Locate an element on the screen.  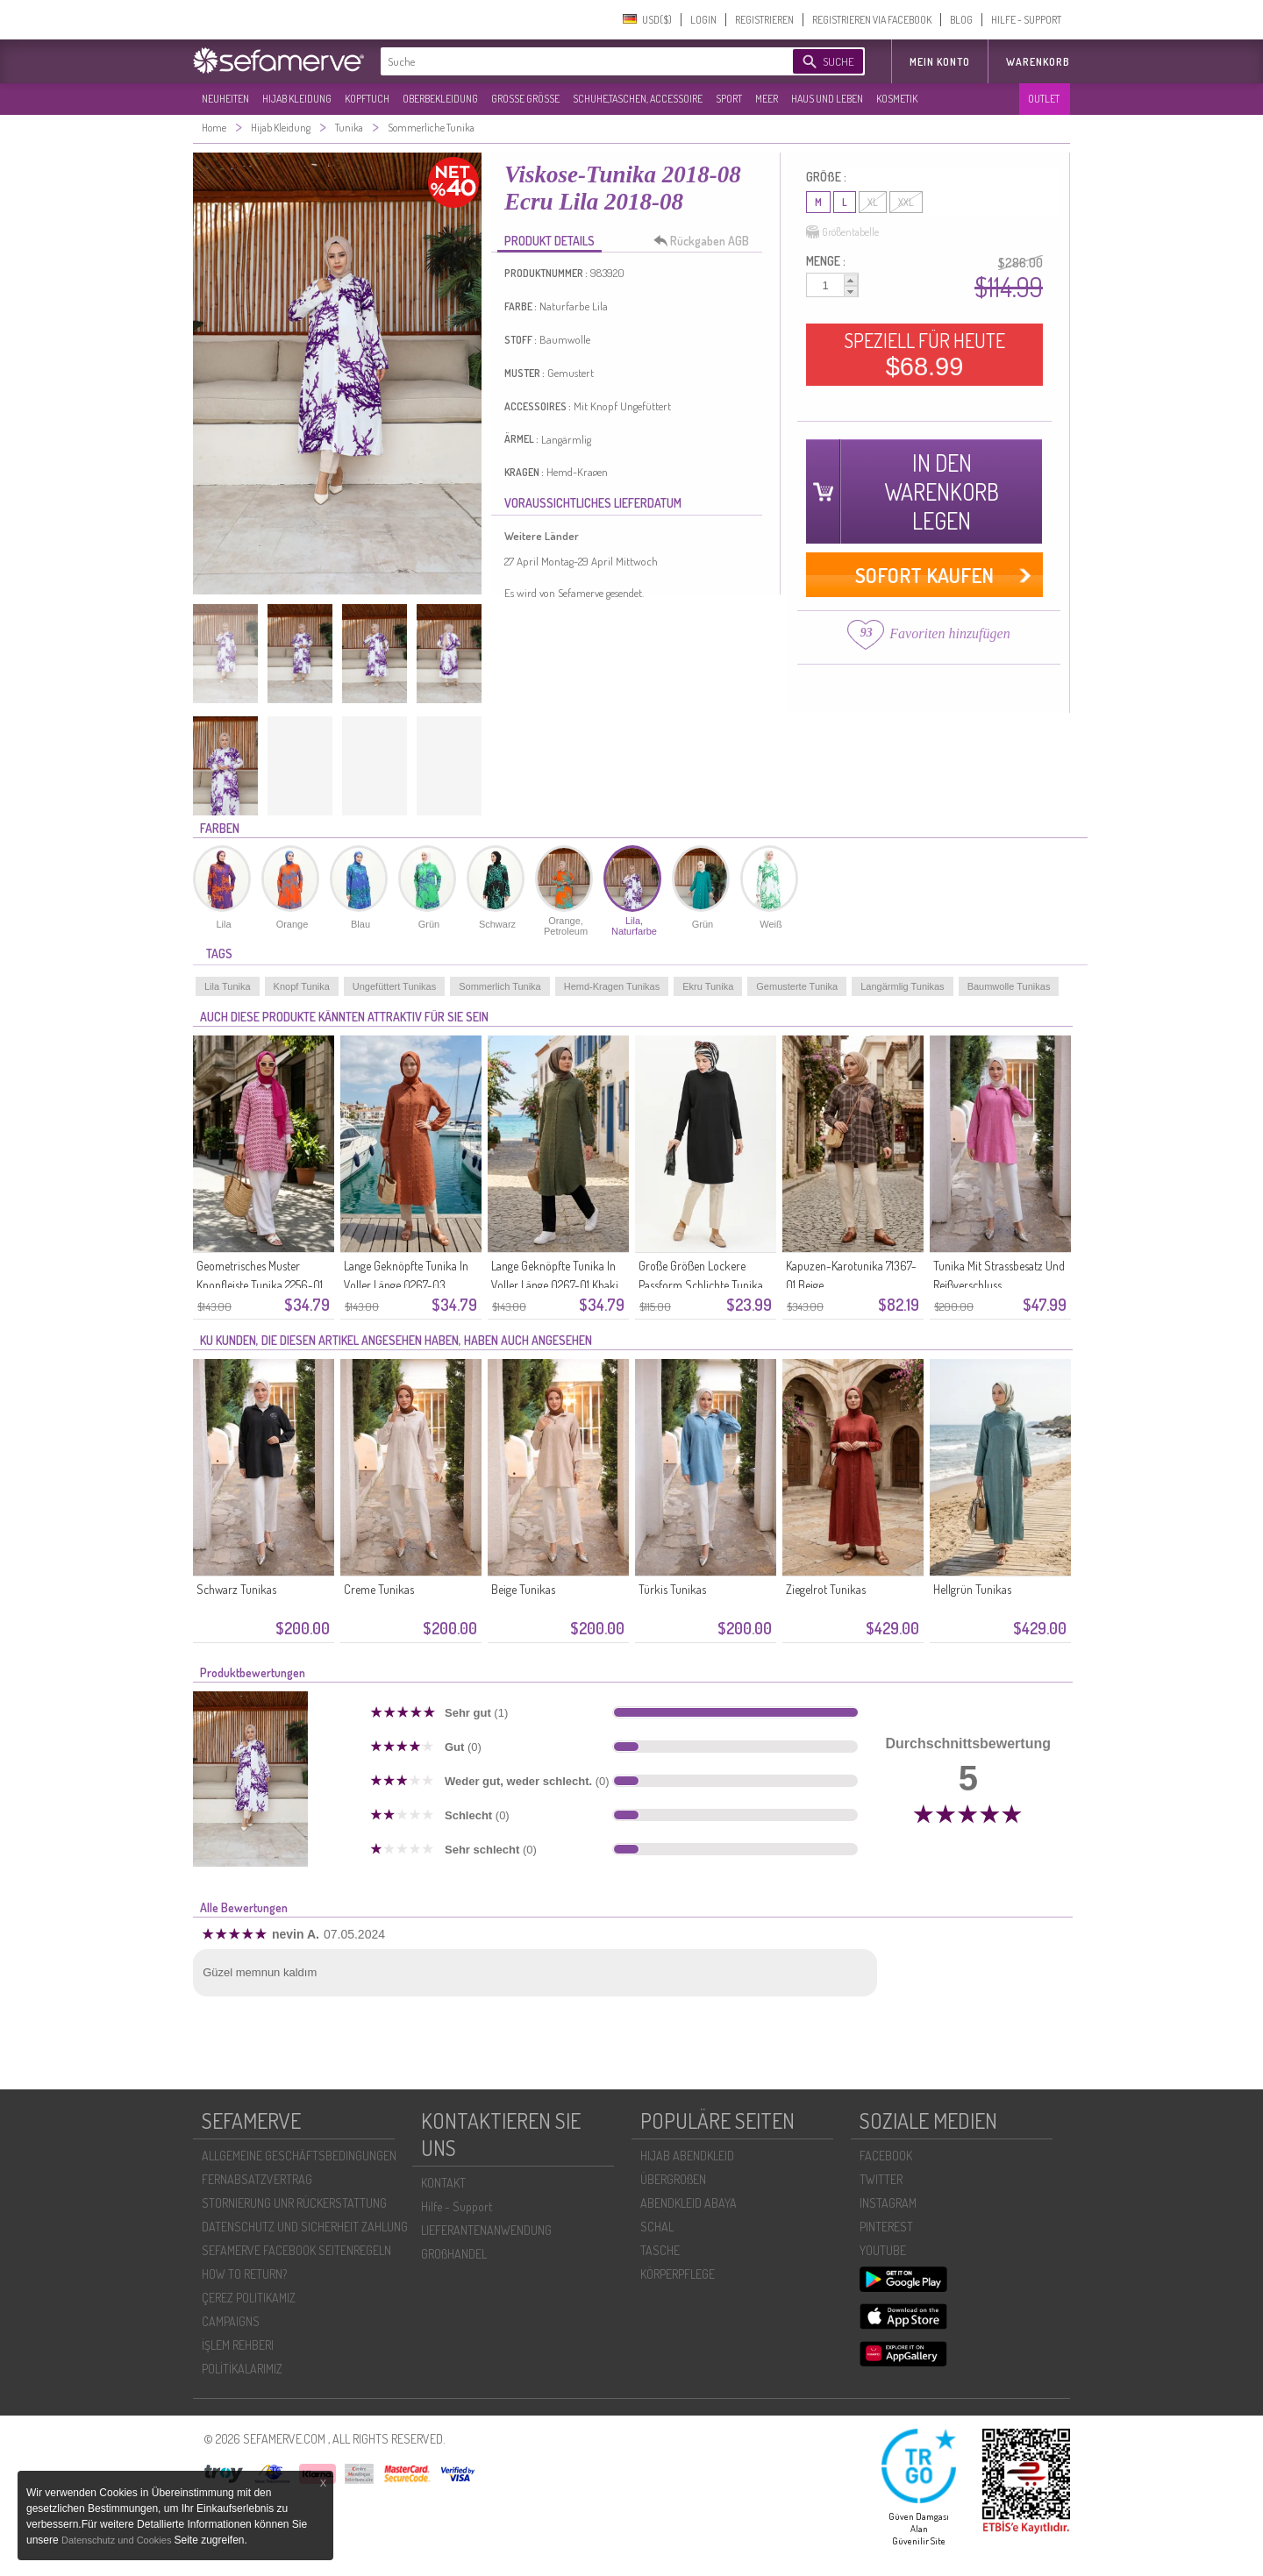
HILFE - SUPPORT is located at coordinates (1026, 19).